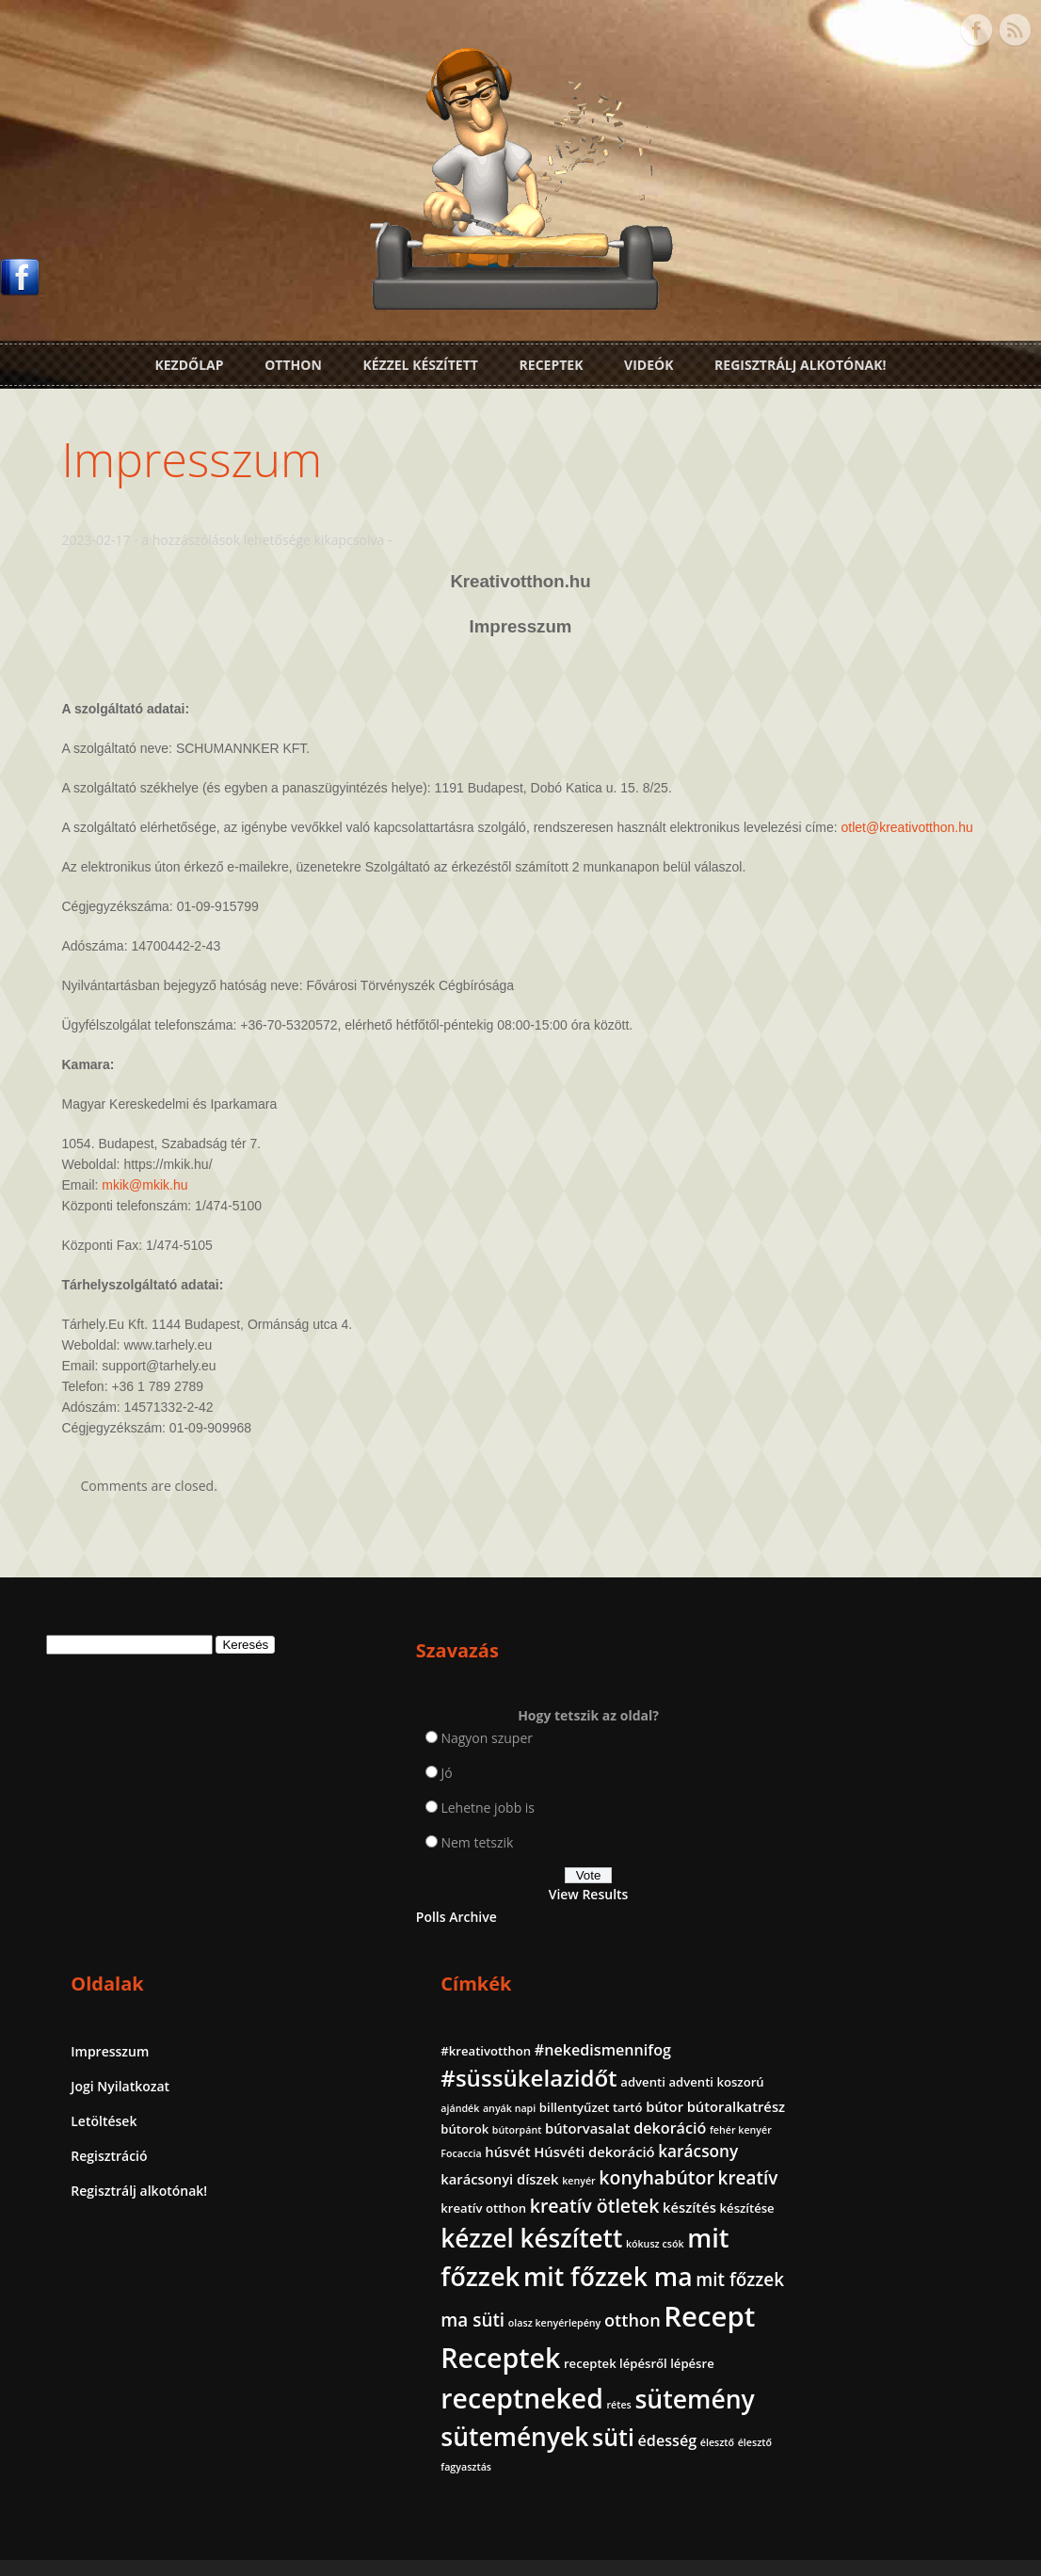 This screenshot has width=1041, height=2576. I want to click on karácsony [karácsony (5 elem)], so click(887, 1916).